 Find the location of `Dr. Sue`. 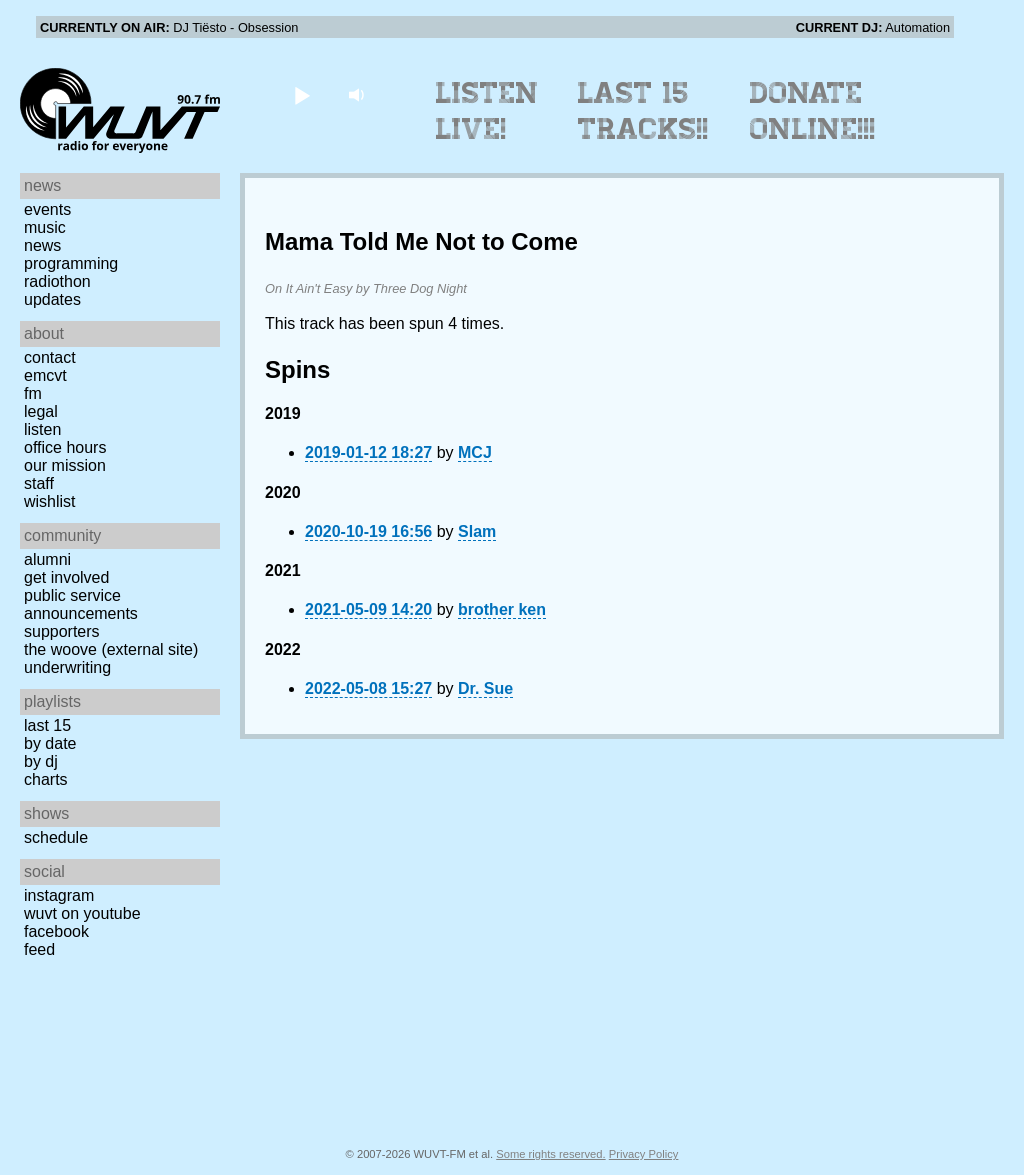

Dr. Sue is located at coordinates (485, 688).